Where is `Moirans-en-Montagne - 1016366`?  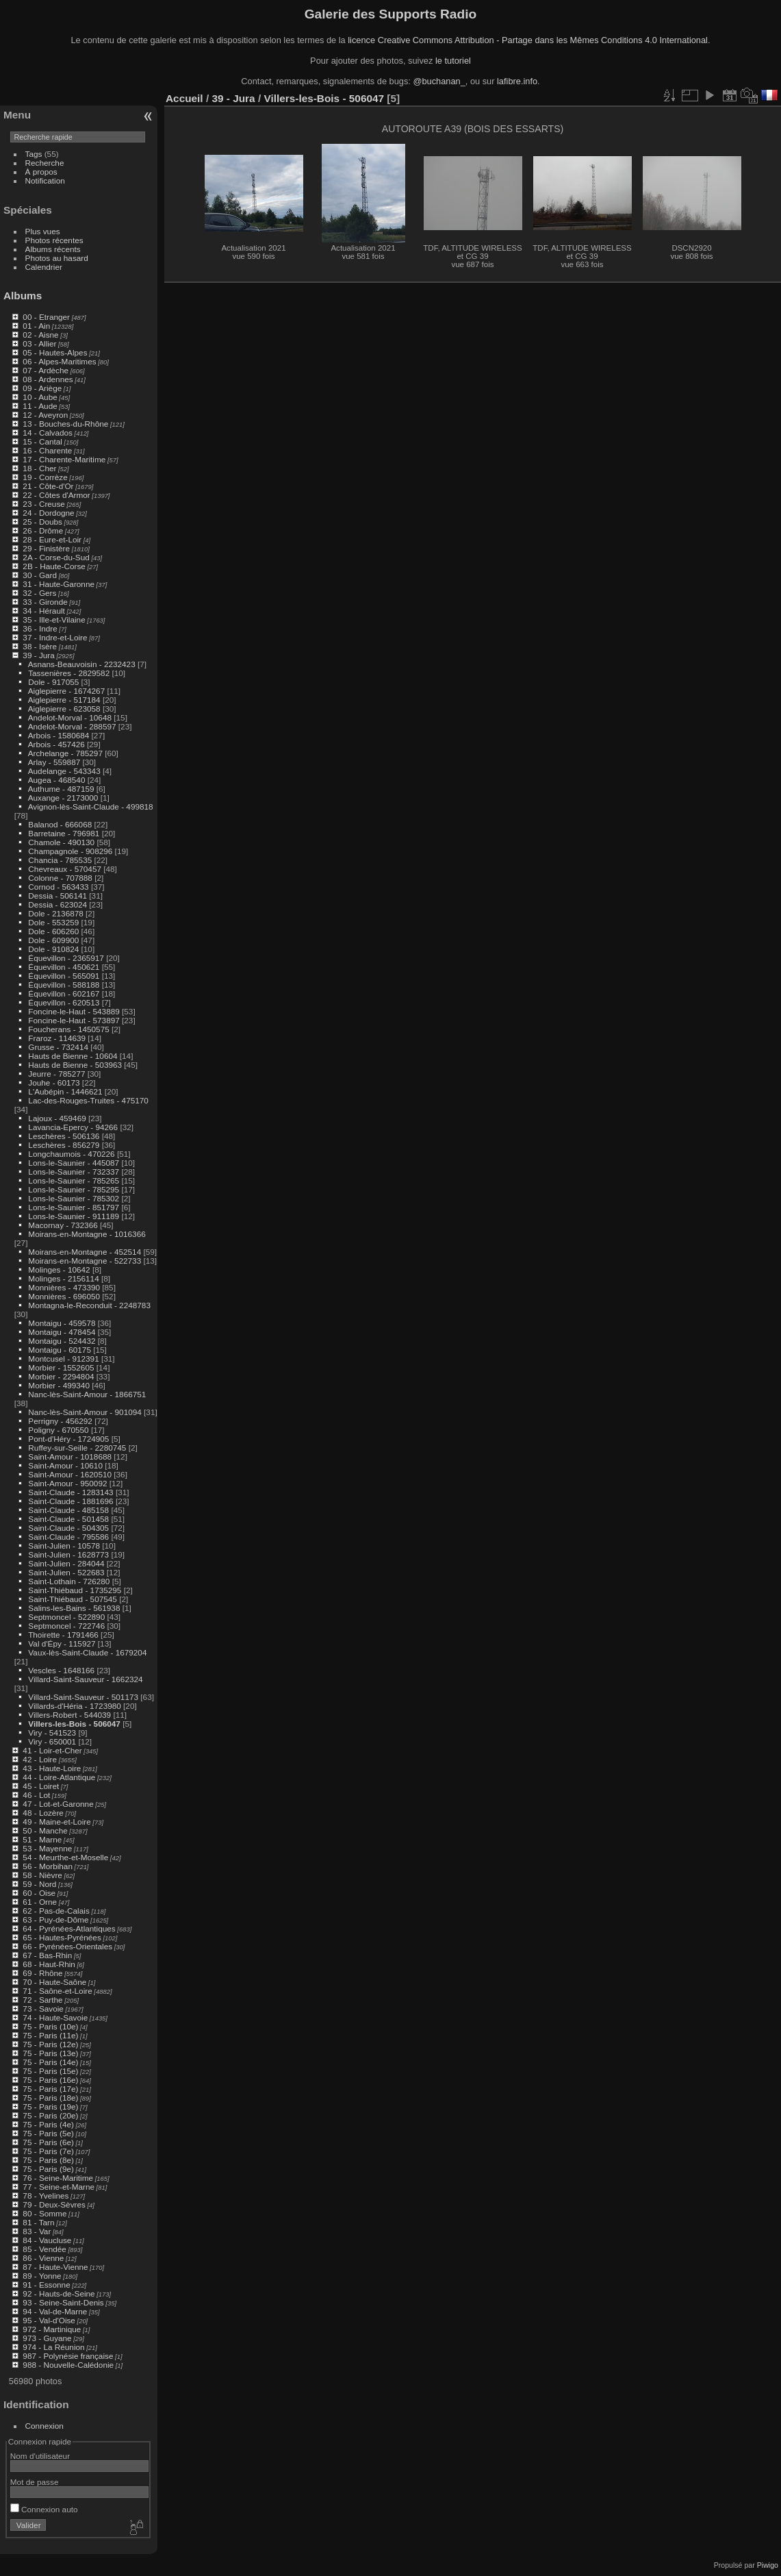 Moirans-en-Montagne - 1016366 is located at coordinates (86, 1233).